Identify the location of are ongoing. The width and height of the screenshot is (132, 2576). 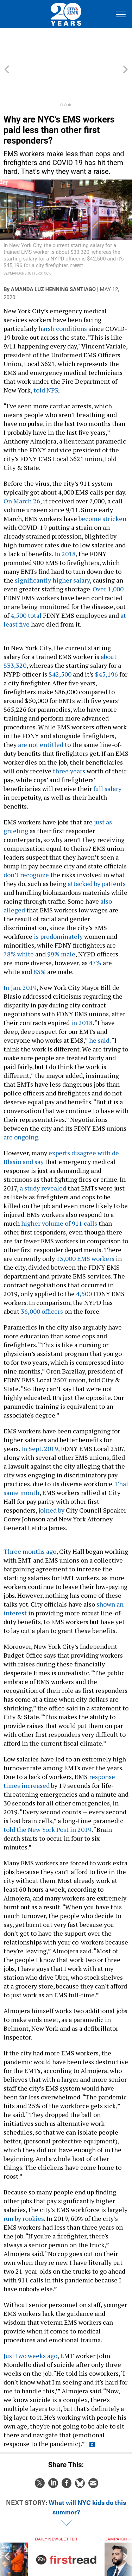
(21, 1105).